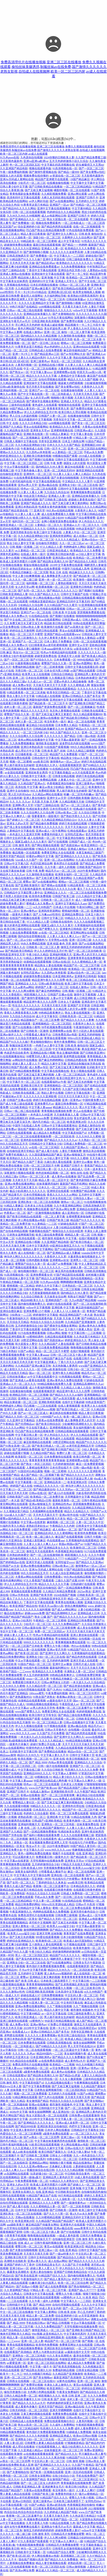 The height and width of the screenshot is (2576, 107). What do you see at coordinates (84, 1558) in the screenshot?
I see `91精品国产一二三产区区别在哪` at bounding box center [84, 1558].